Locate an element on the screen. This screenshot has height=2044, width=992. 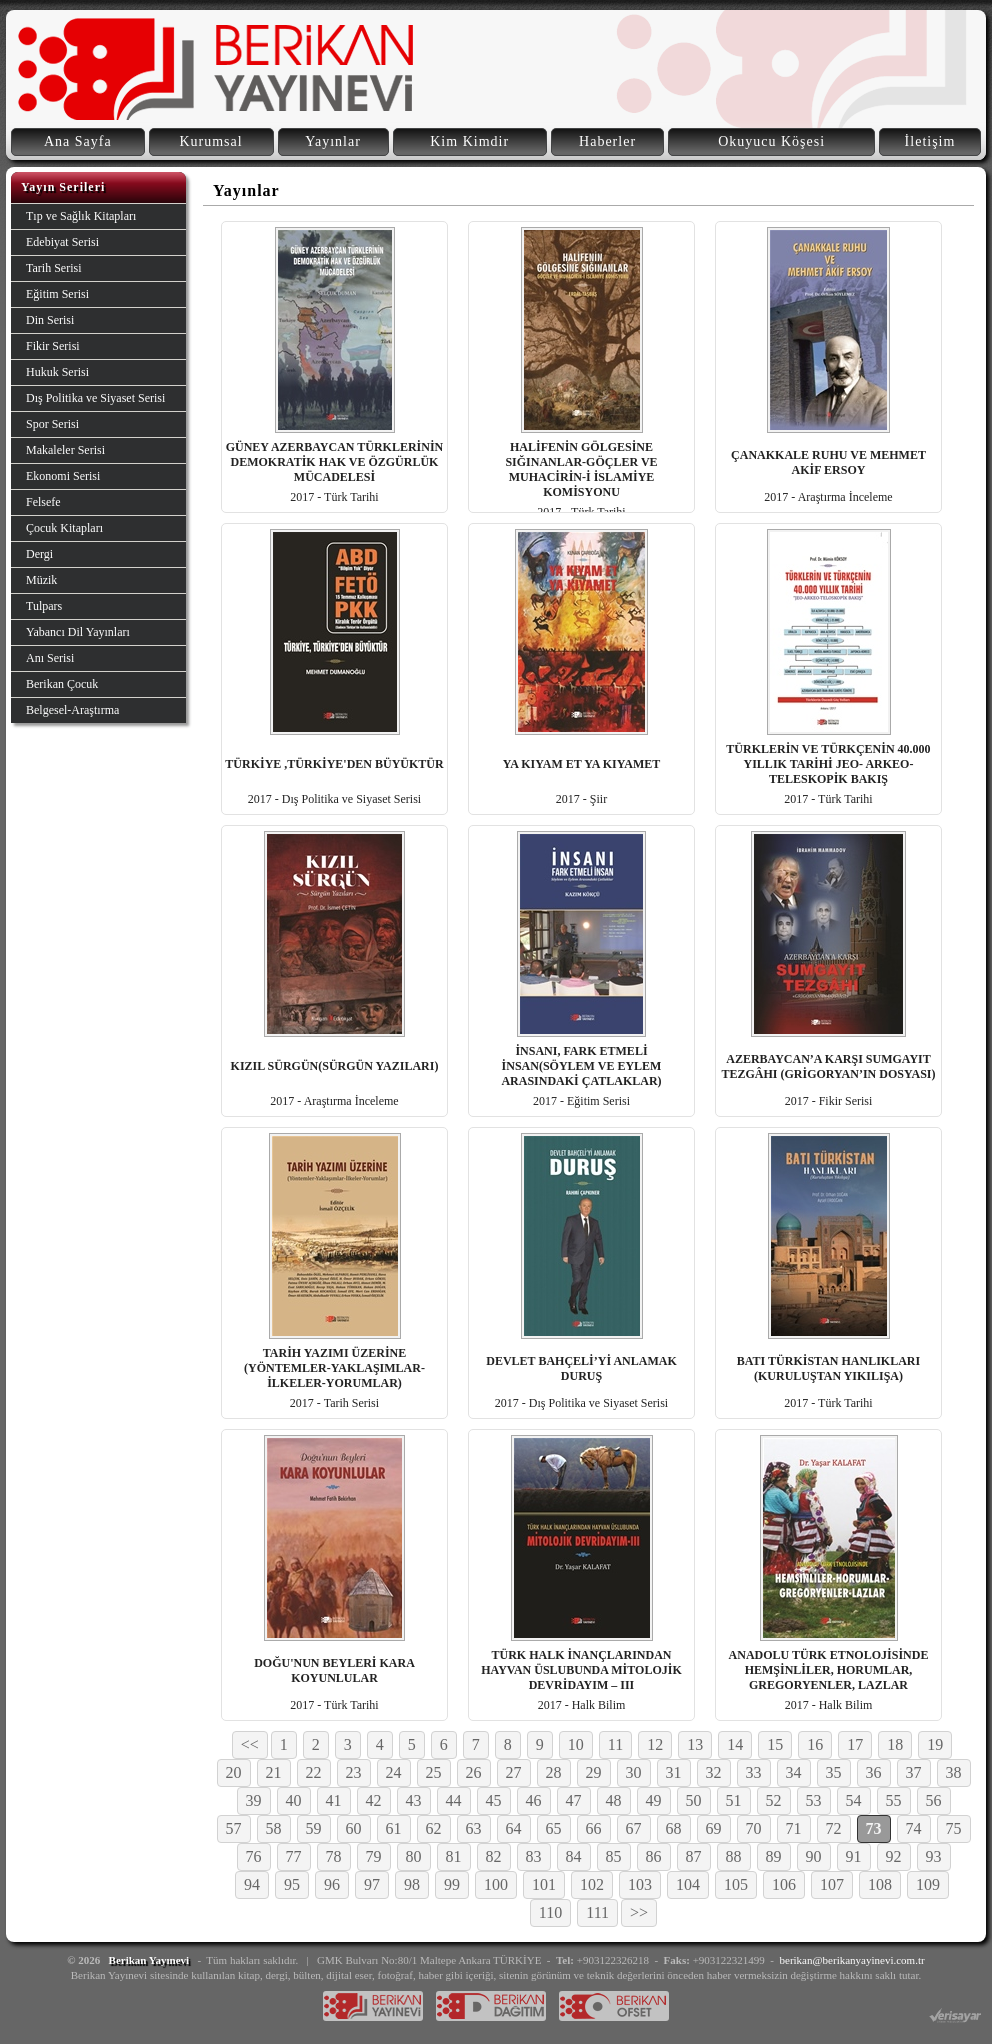
32 is located at coordinates (714, 1772).